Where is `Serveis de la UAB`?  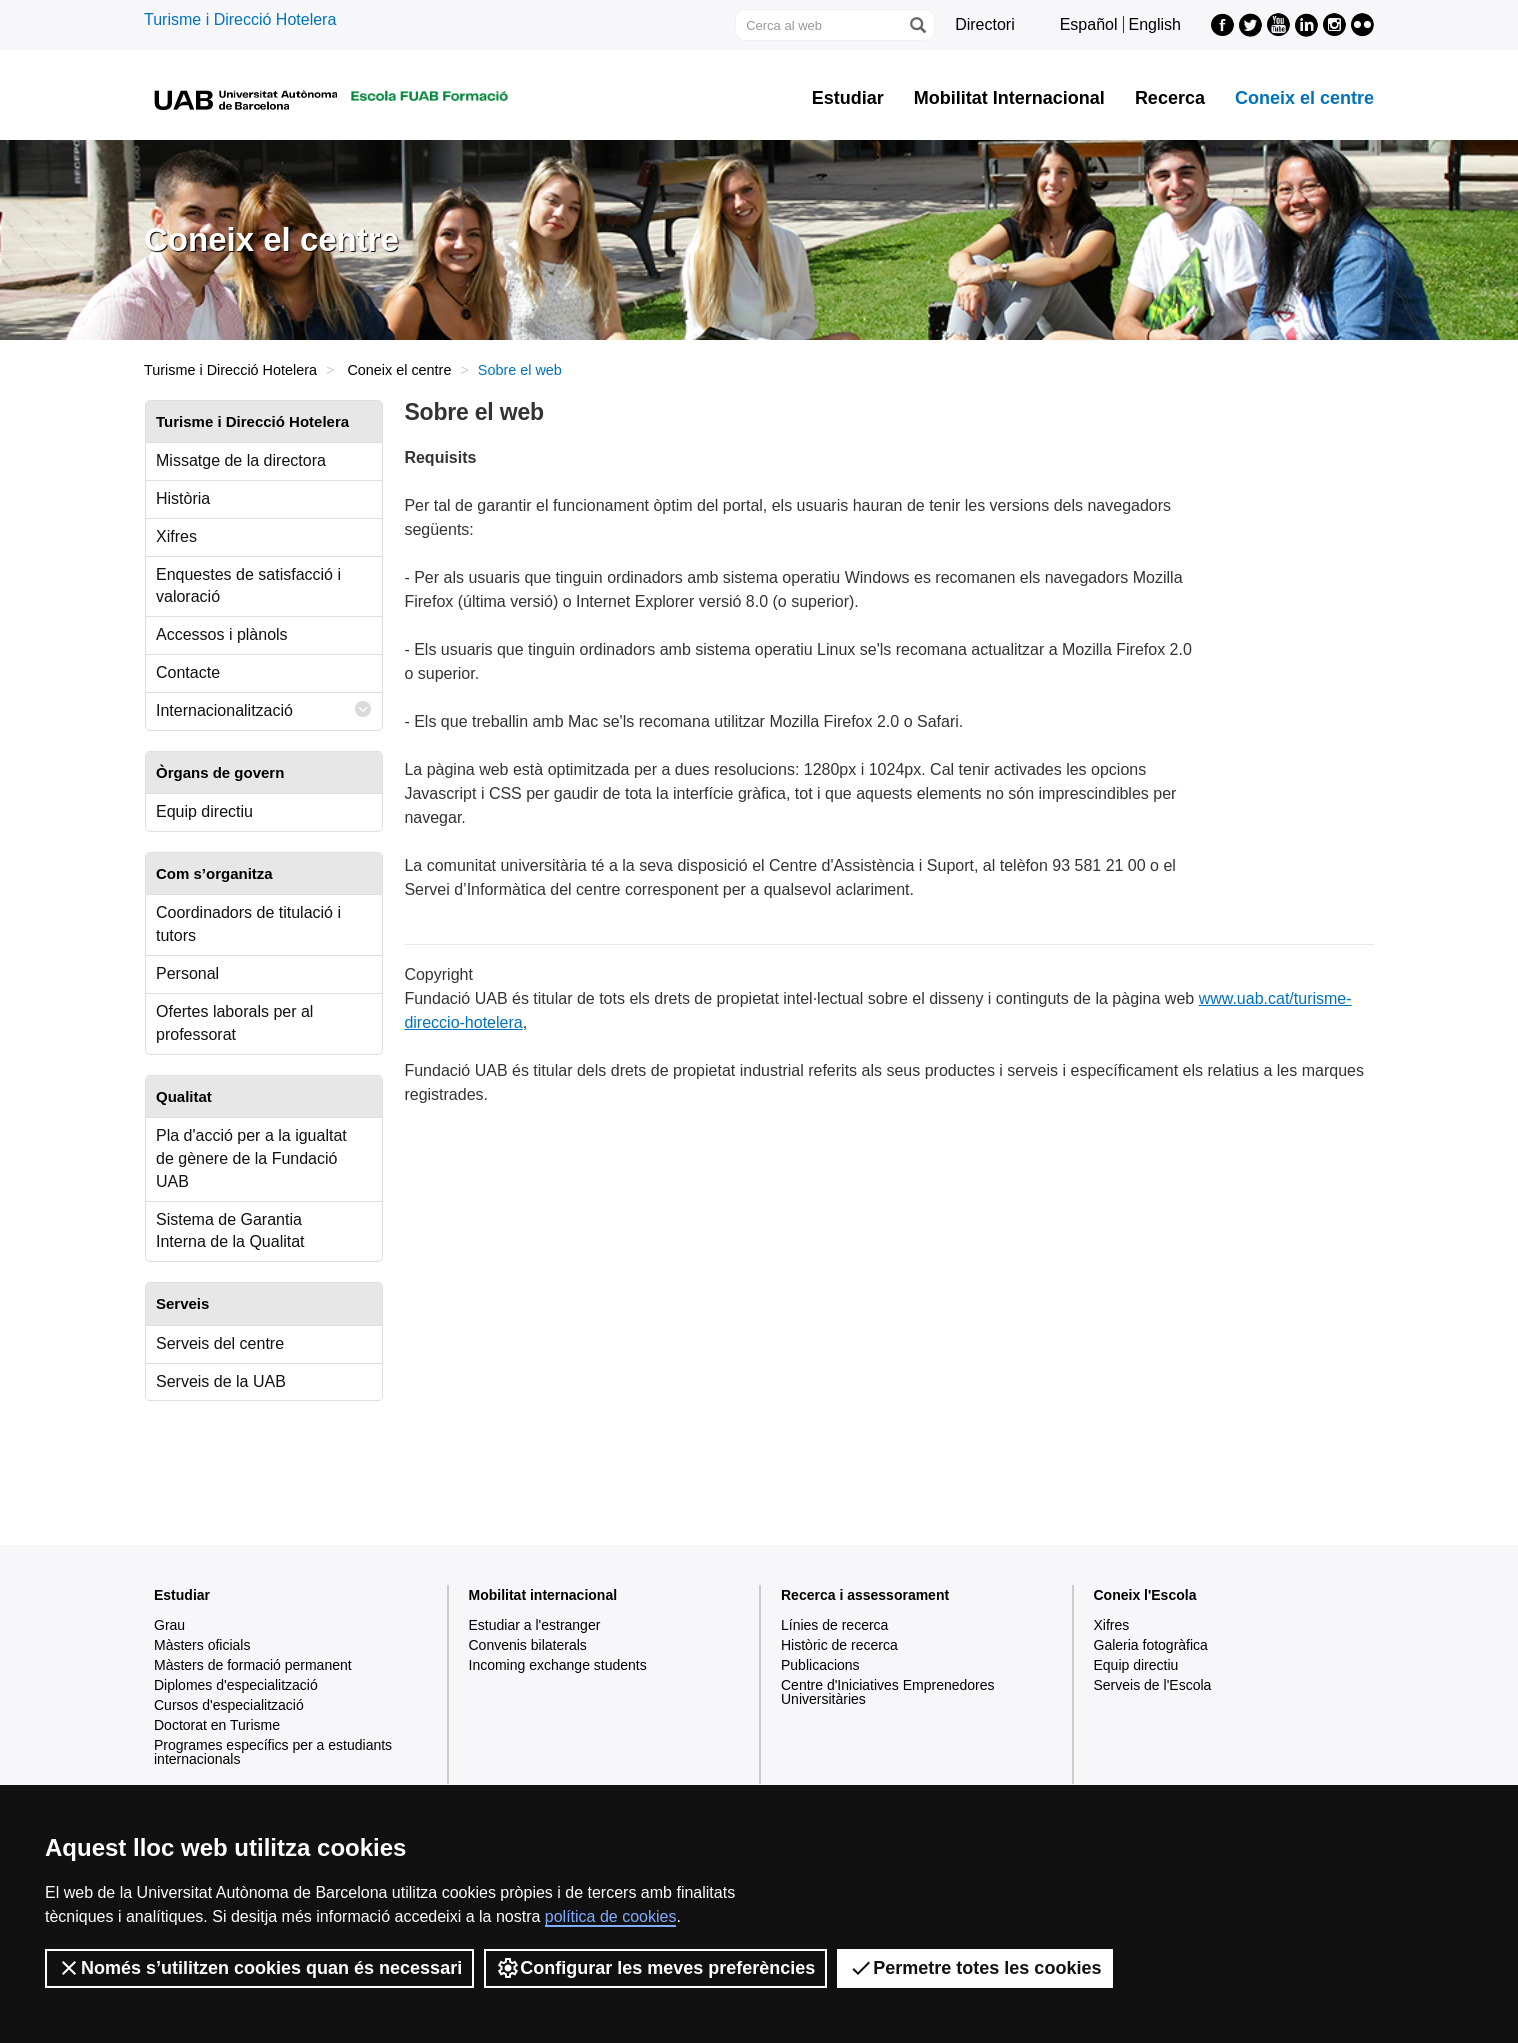
Serveis de la UAB is located at coordinates (221, 1381).